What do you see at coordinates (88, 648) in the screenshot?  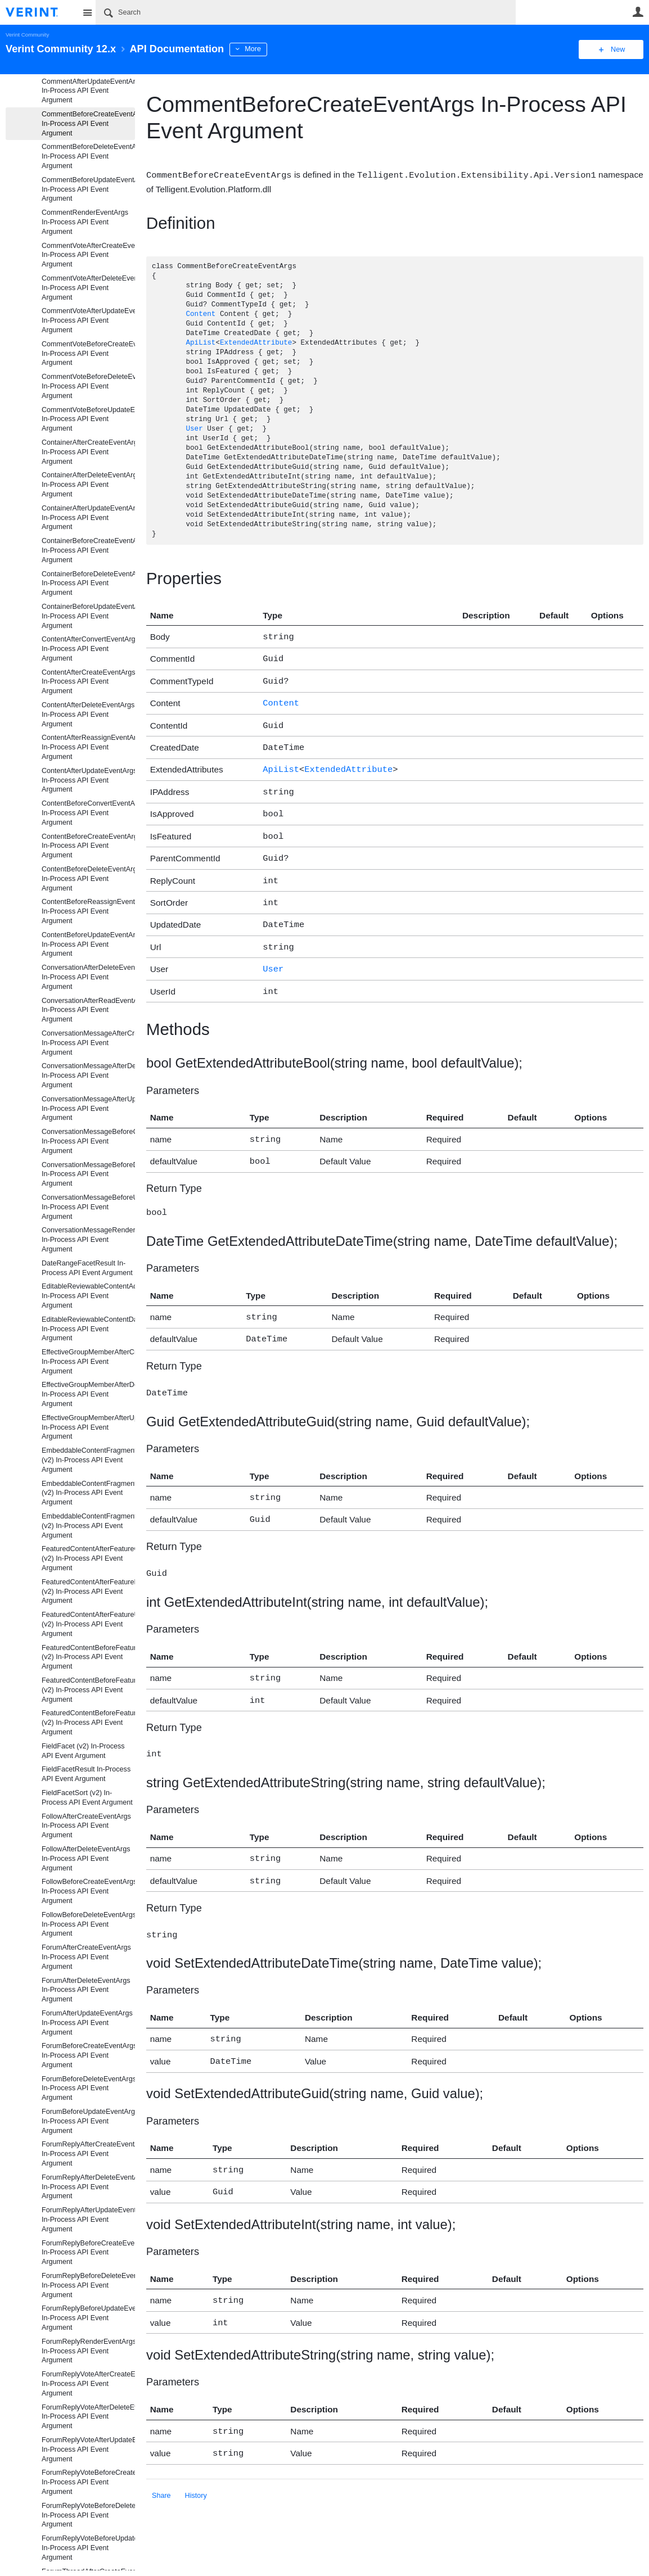 I see `ContentAfterConvertEventArgs In-Process API Event Argument` at bounding box center [88, 648].